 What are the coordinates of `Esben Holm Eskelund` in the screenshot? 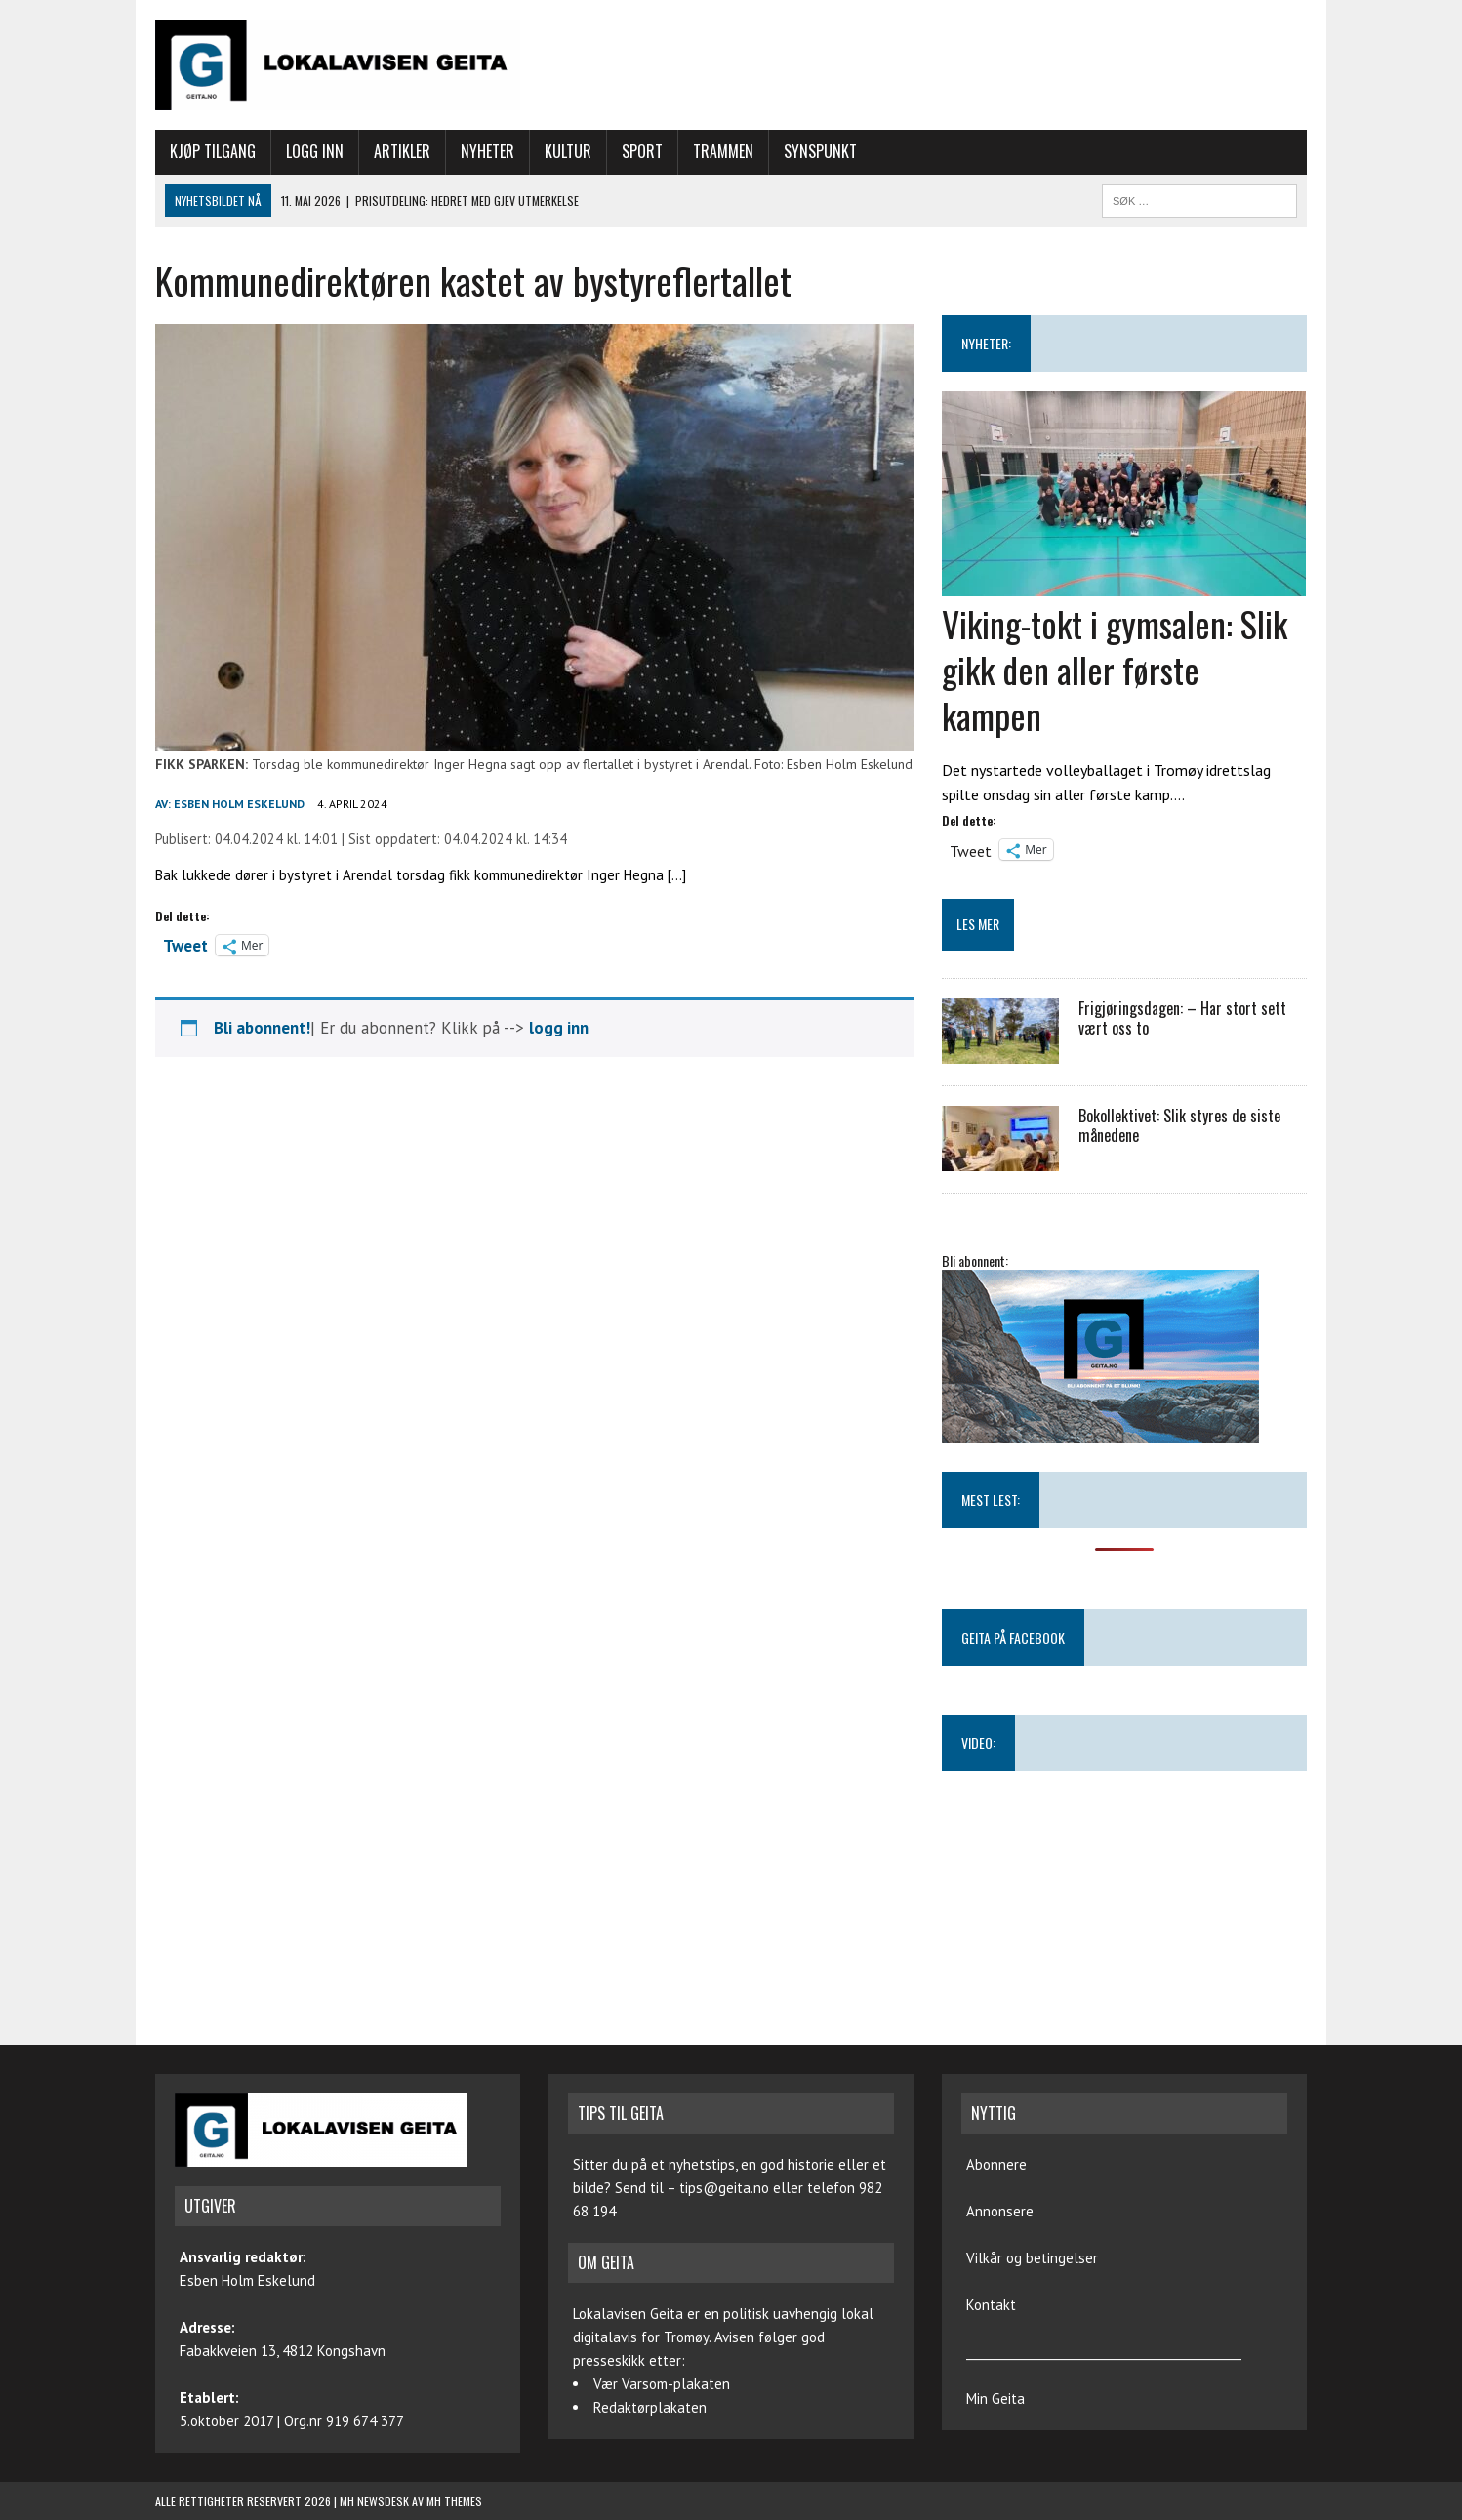 It's located at (239, 803).